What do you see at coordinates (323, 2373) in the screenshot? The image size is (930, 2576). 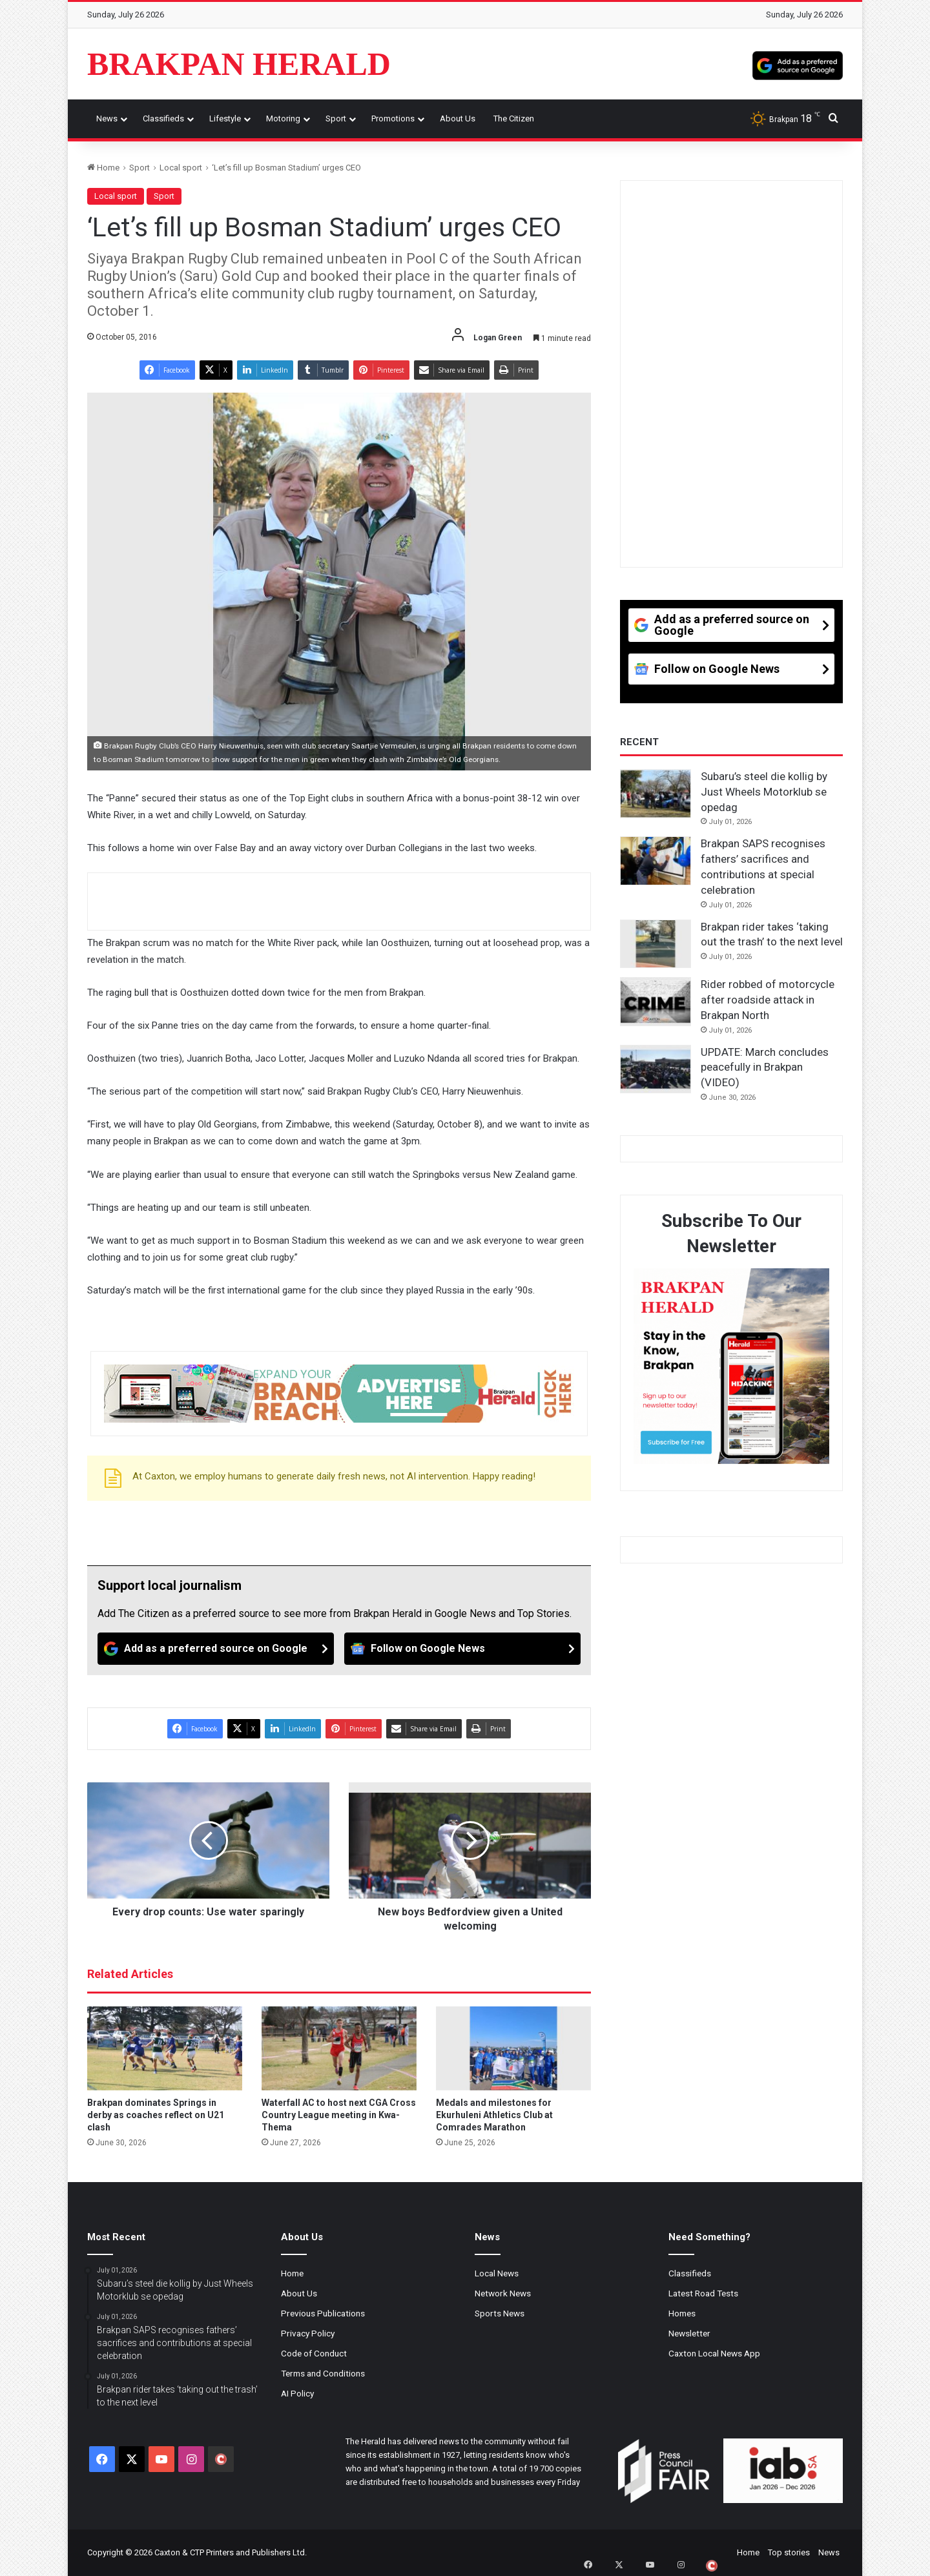 I see `Terms and Conditions` at bounding box center [323, 2373].